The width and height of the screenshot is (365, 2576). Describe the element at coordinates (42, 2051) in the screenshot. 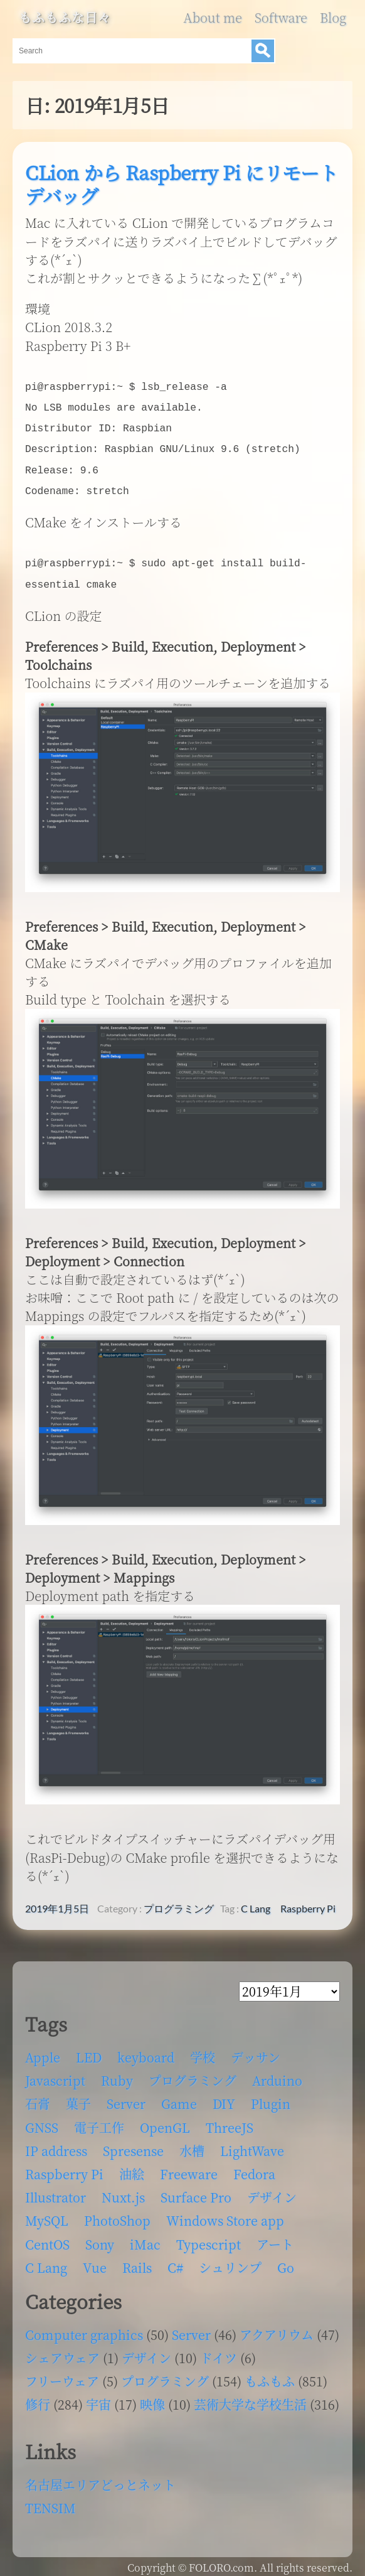

I see `Apple [Apple (13個の項目)]` at that location.